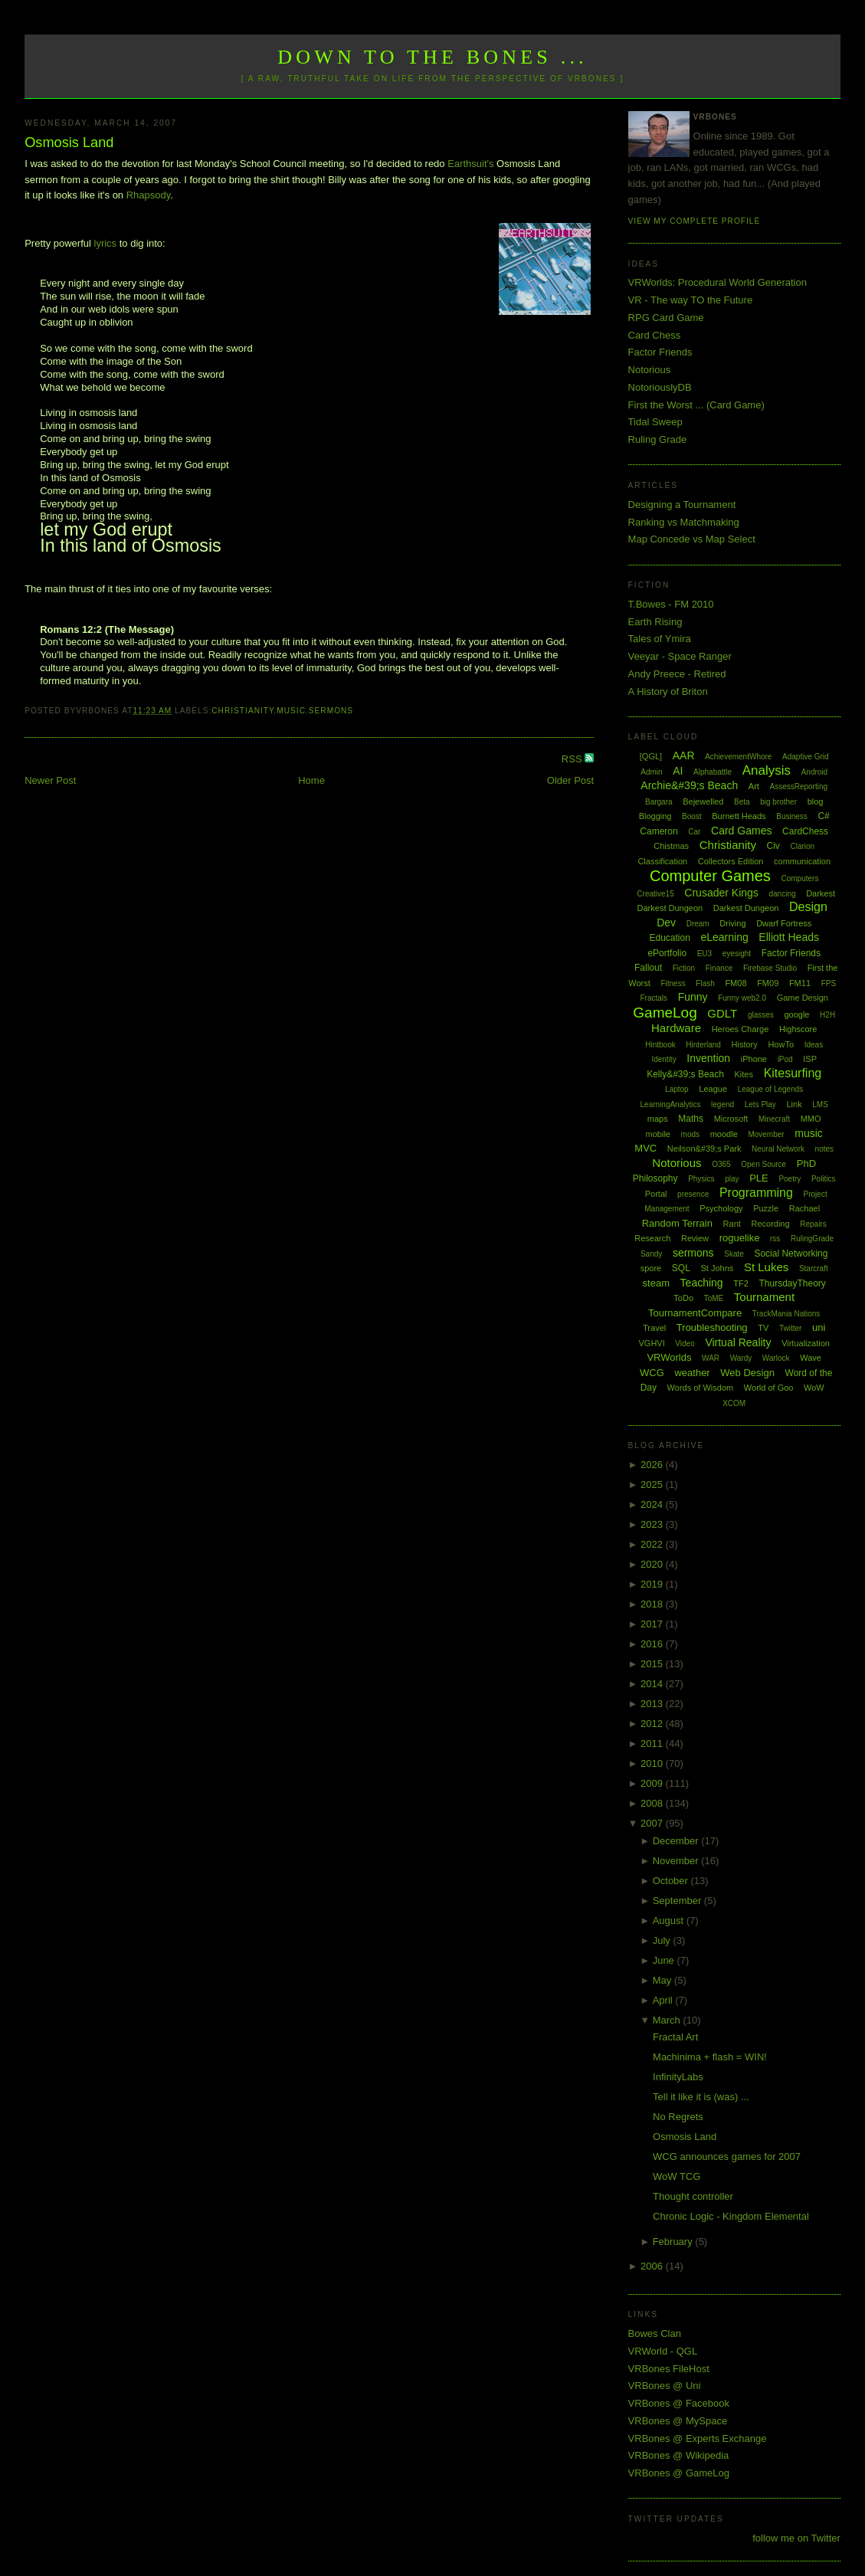 The width and height of the screenshot is (865, 2576). I want to click on League, so click(713, 1088).